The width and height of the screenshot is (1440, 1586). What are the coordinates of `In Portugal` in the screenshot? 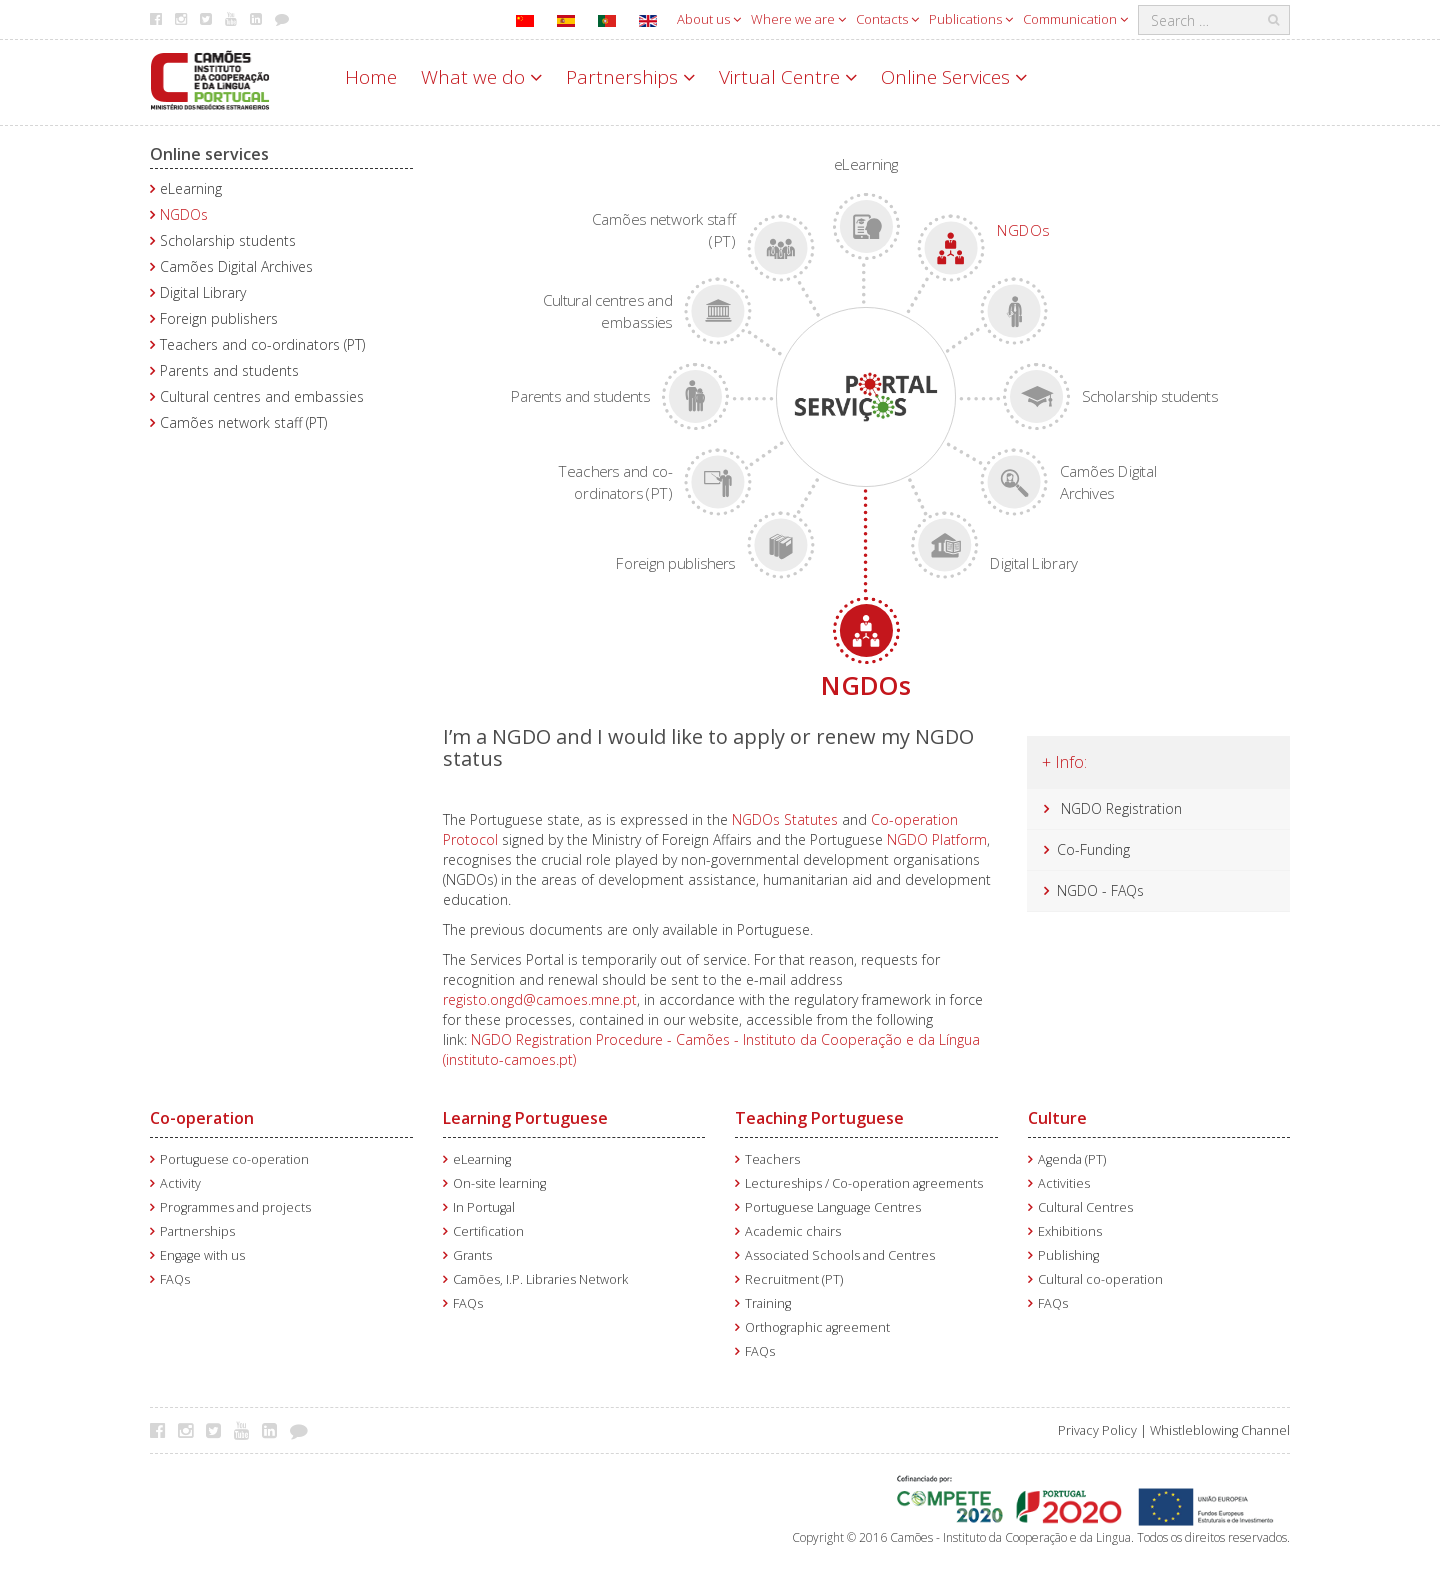 It's located at (484, 1207).